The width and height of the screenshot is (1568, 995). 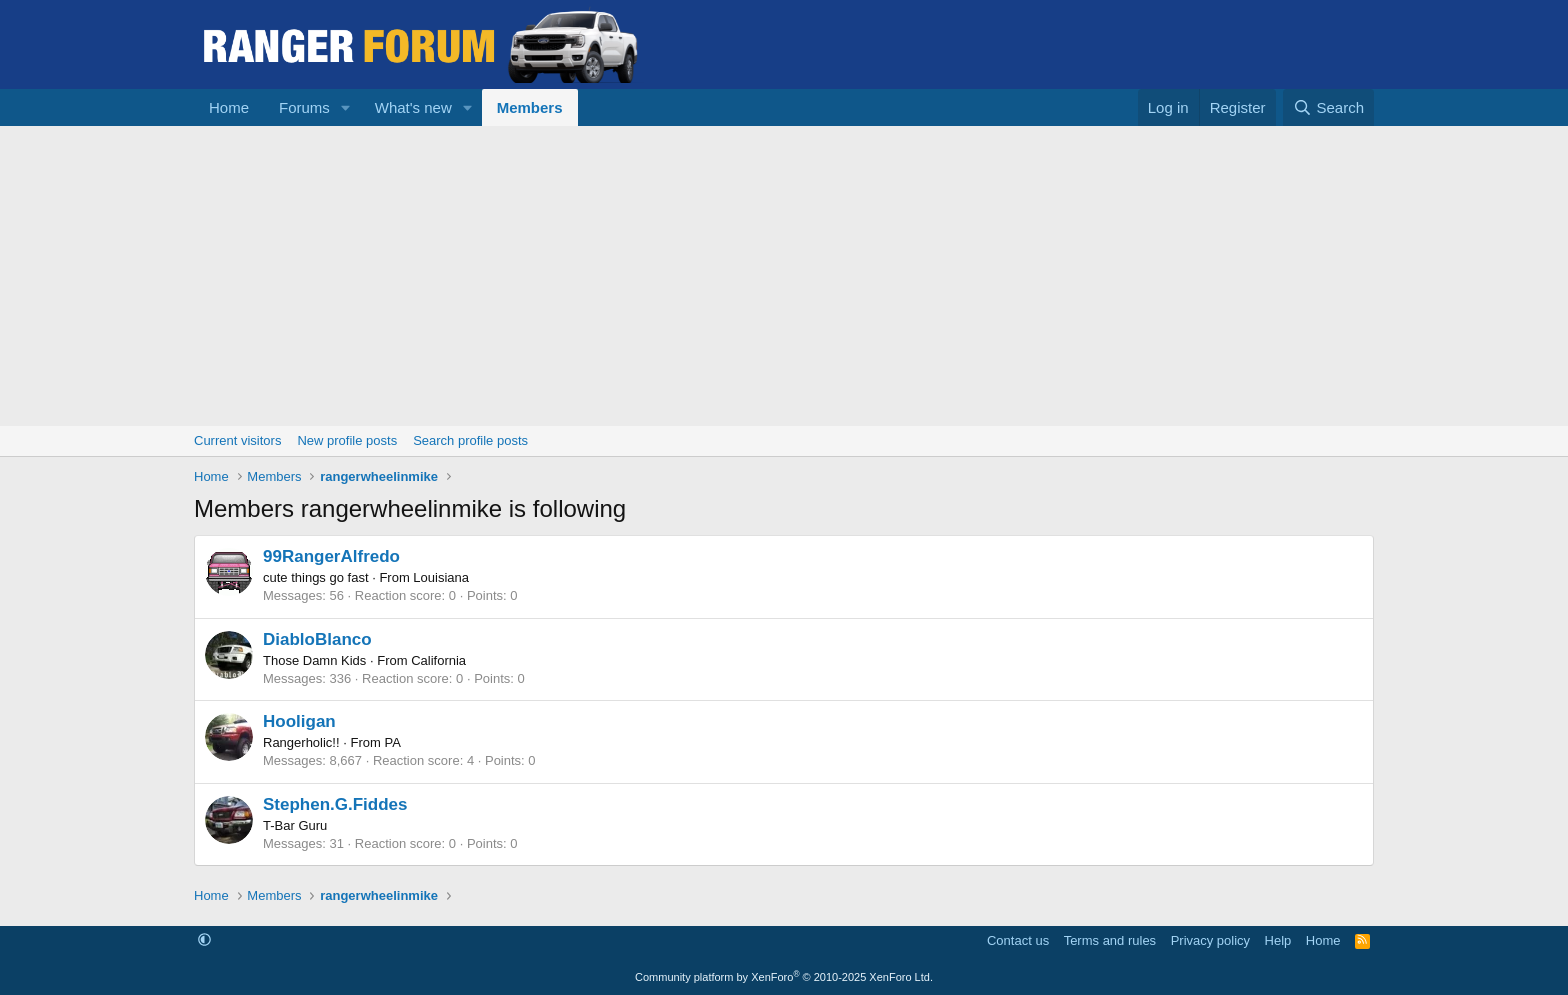 What do you see at coordinates (346, 107) in the screenshot?
I see `[button]` at bounding box center [346, 107].